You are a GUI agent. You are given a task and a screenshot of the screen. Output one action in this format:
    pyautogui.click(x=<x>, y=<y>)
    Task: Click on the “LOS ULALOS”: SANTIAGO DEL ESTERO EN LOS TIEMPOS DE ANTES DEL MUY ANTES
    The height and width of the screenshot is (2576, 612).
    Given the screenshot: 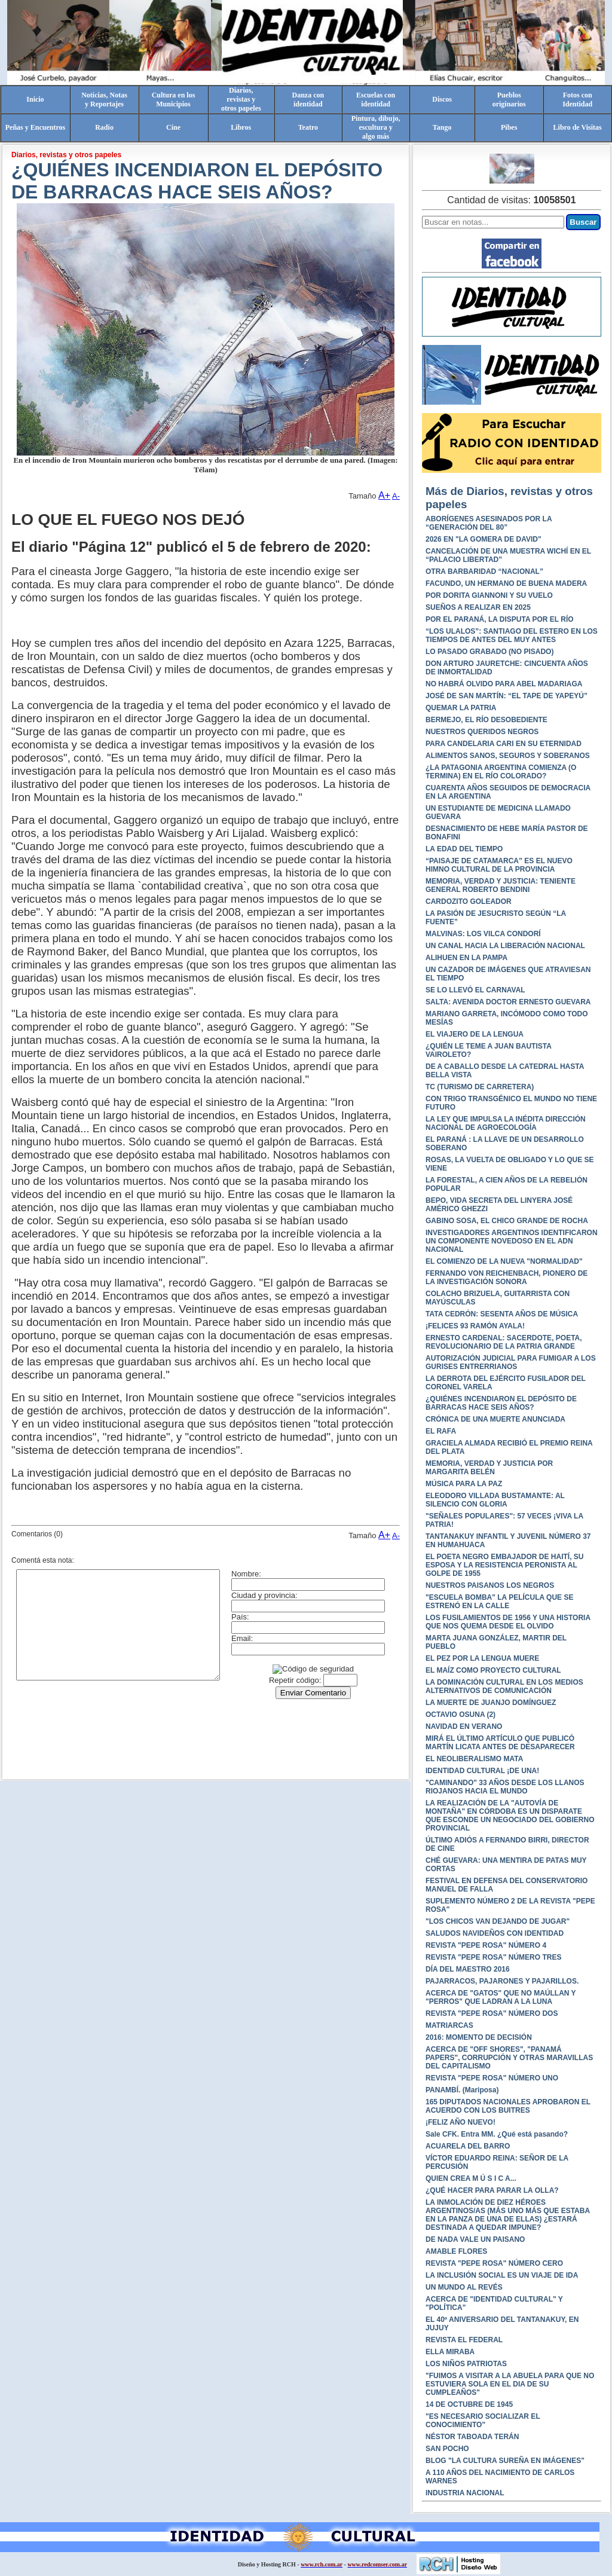 What is the action you would take?
    pyautogui.click(x=512, y=635)
    